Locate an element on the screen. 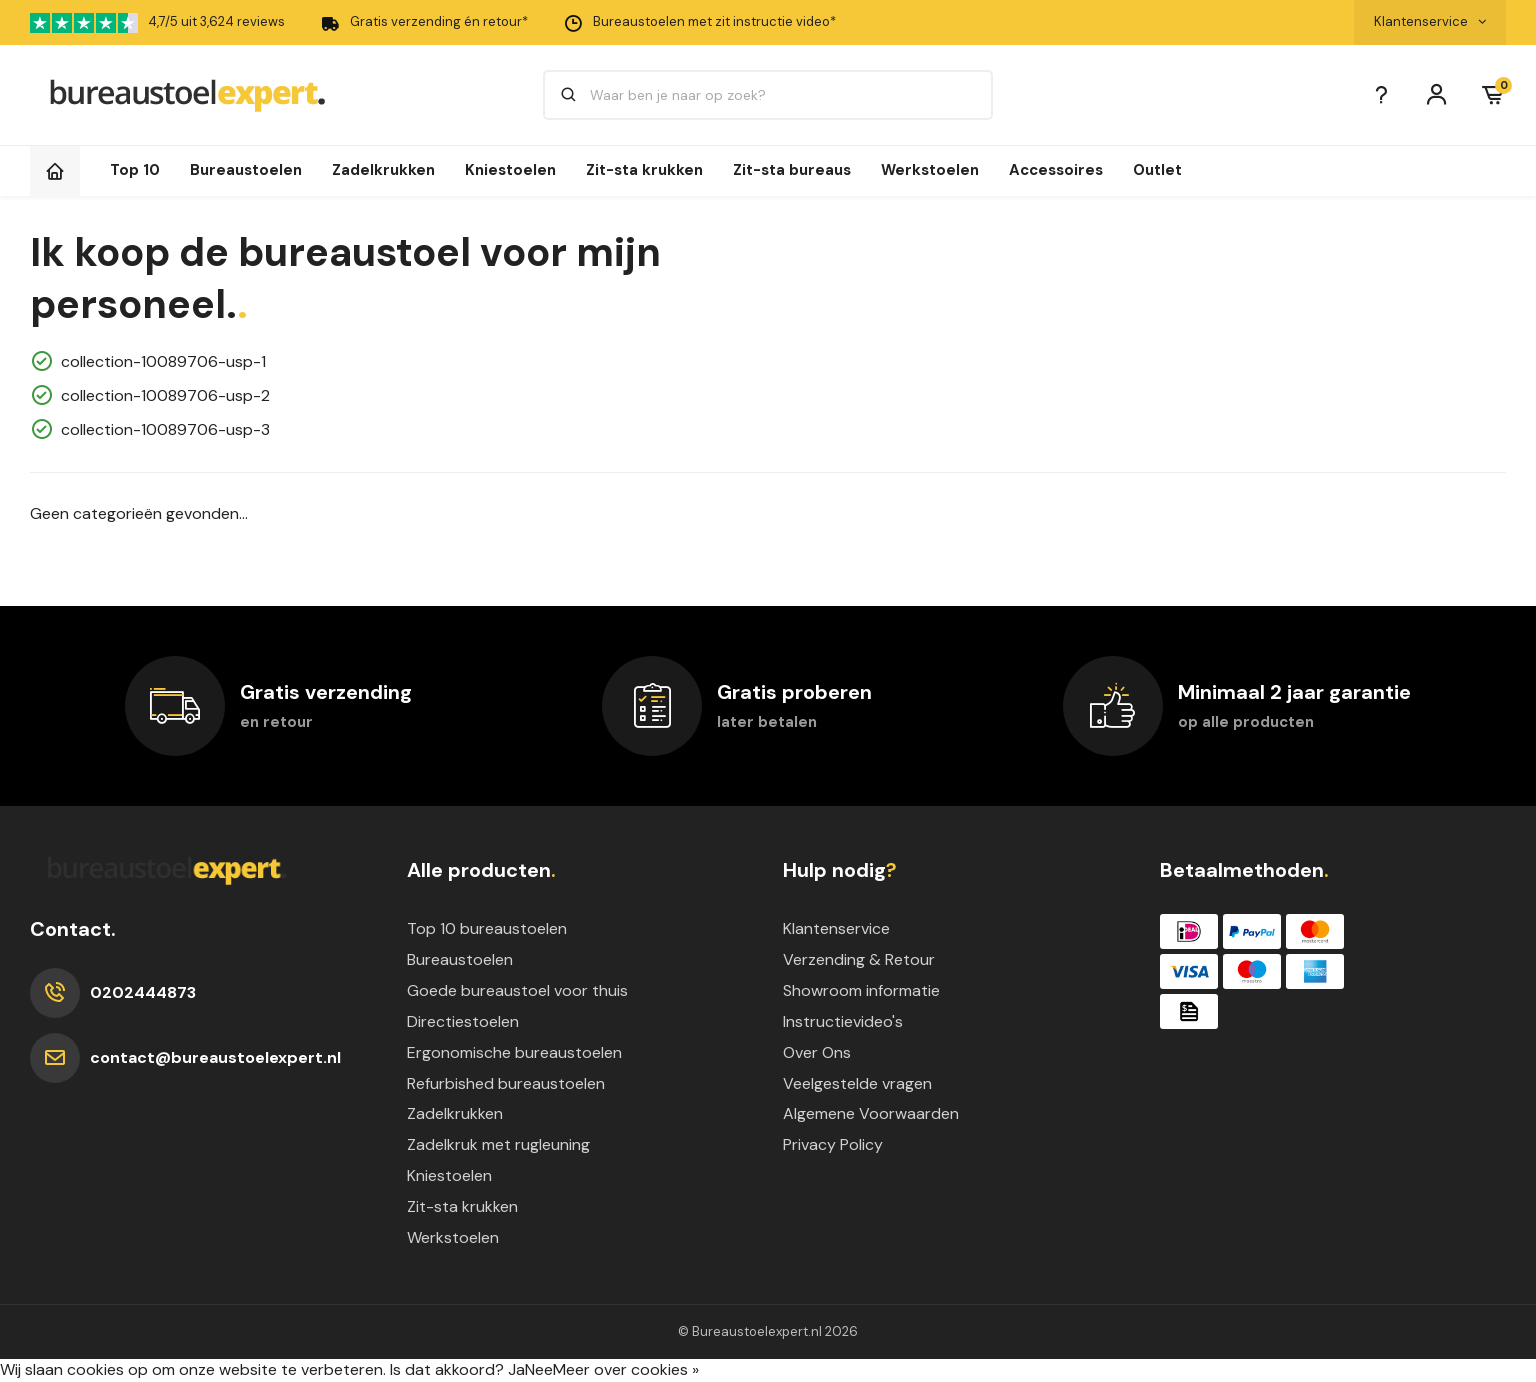  Veelgestelde vragen is located at coordinates (857, 1083).